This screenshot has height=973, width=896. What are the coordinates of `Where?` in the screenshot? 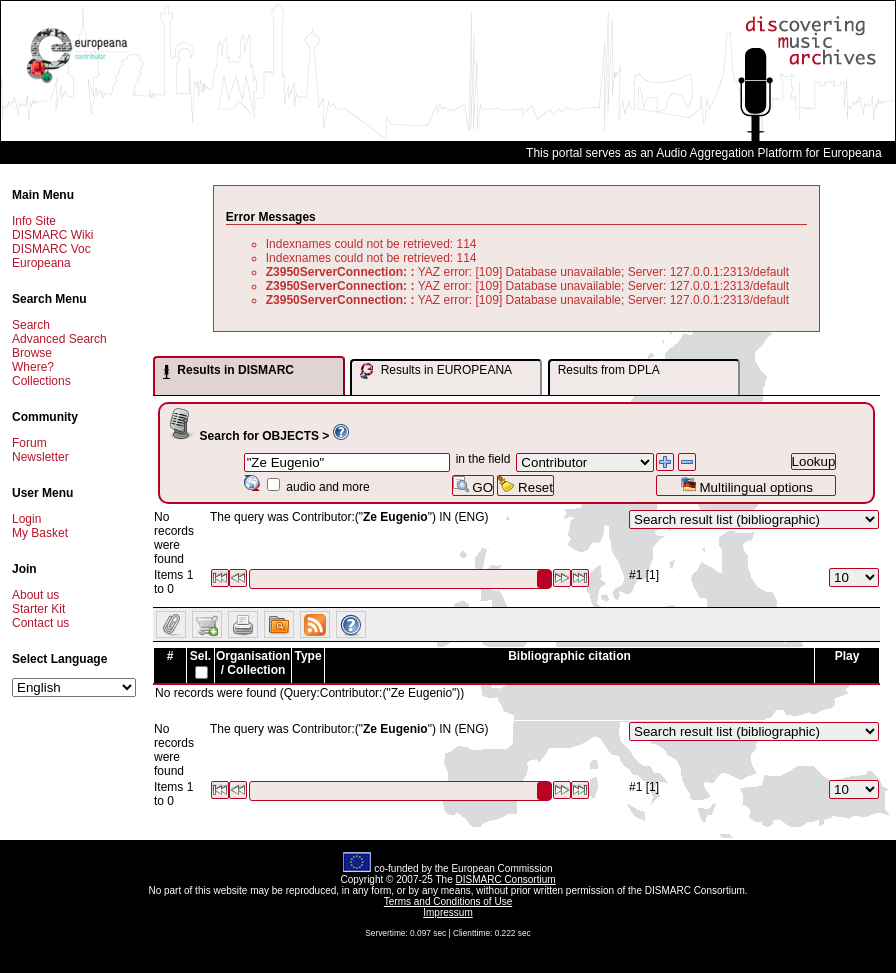 It's located at (33, 367).